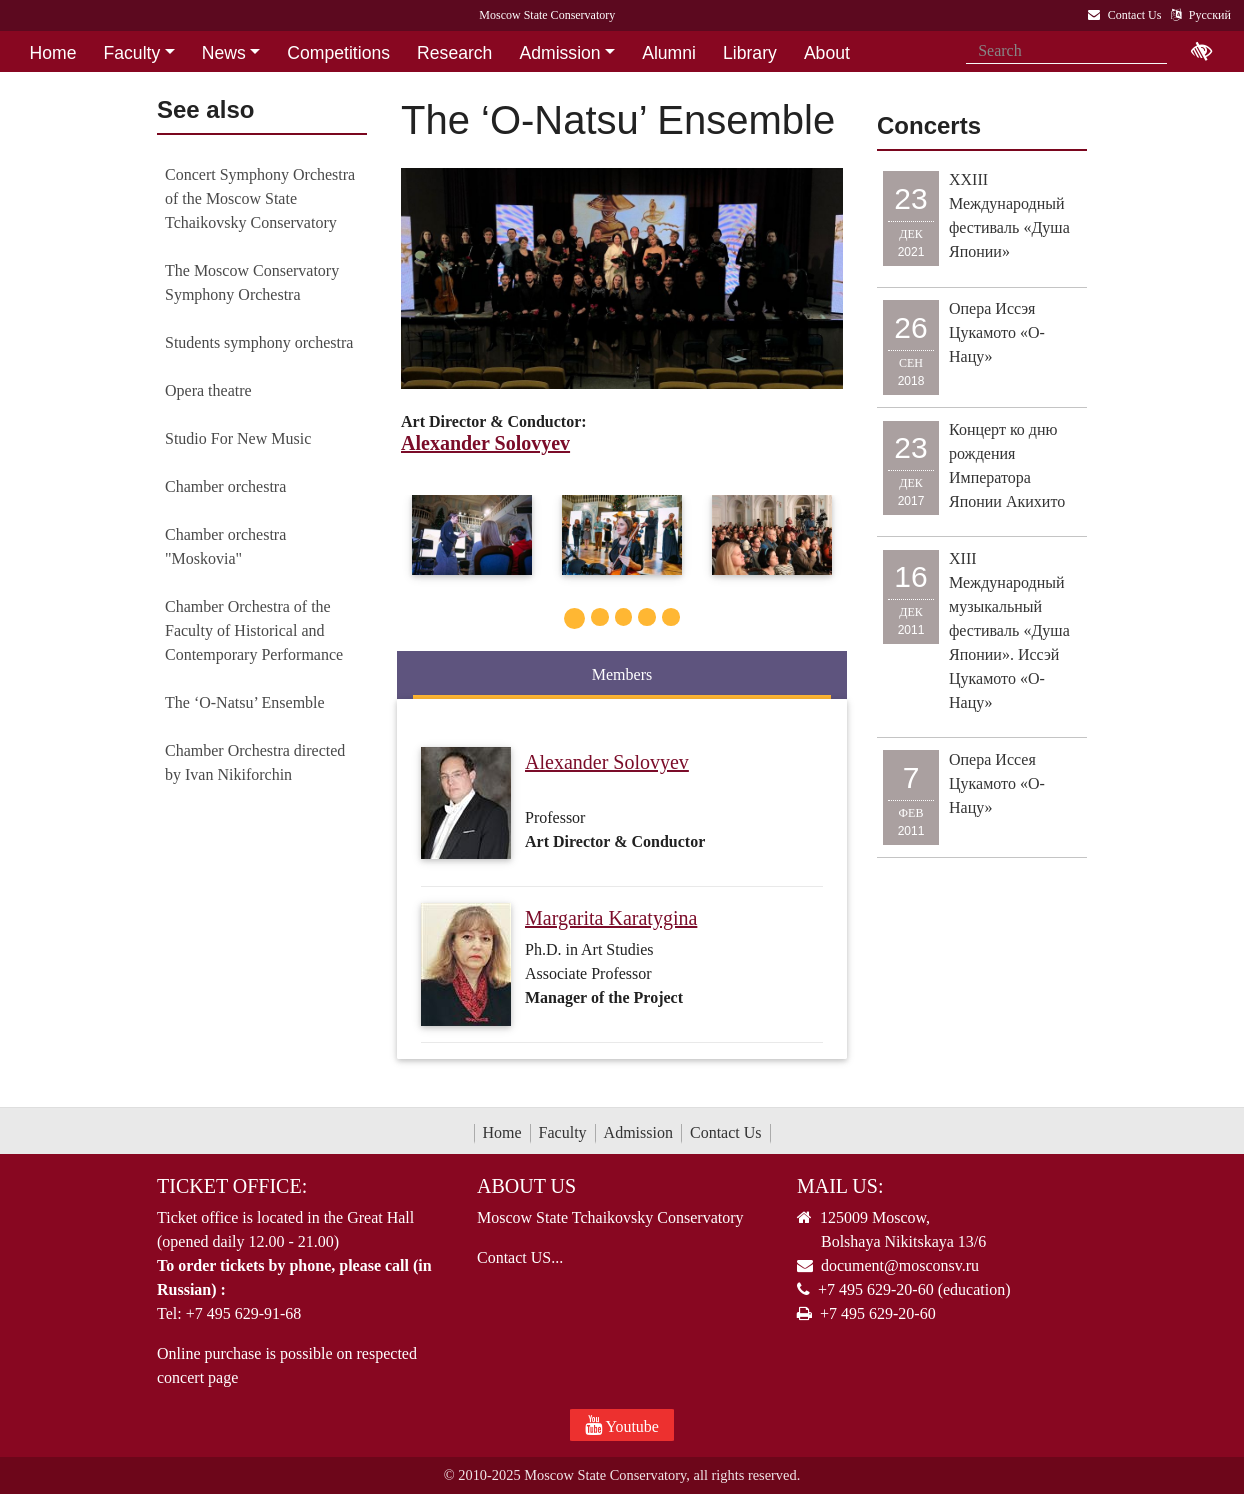  Describe the element at coordinates (208, 390) in the screenshot. I see `Opera theatre` at that location.